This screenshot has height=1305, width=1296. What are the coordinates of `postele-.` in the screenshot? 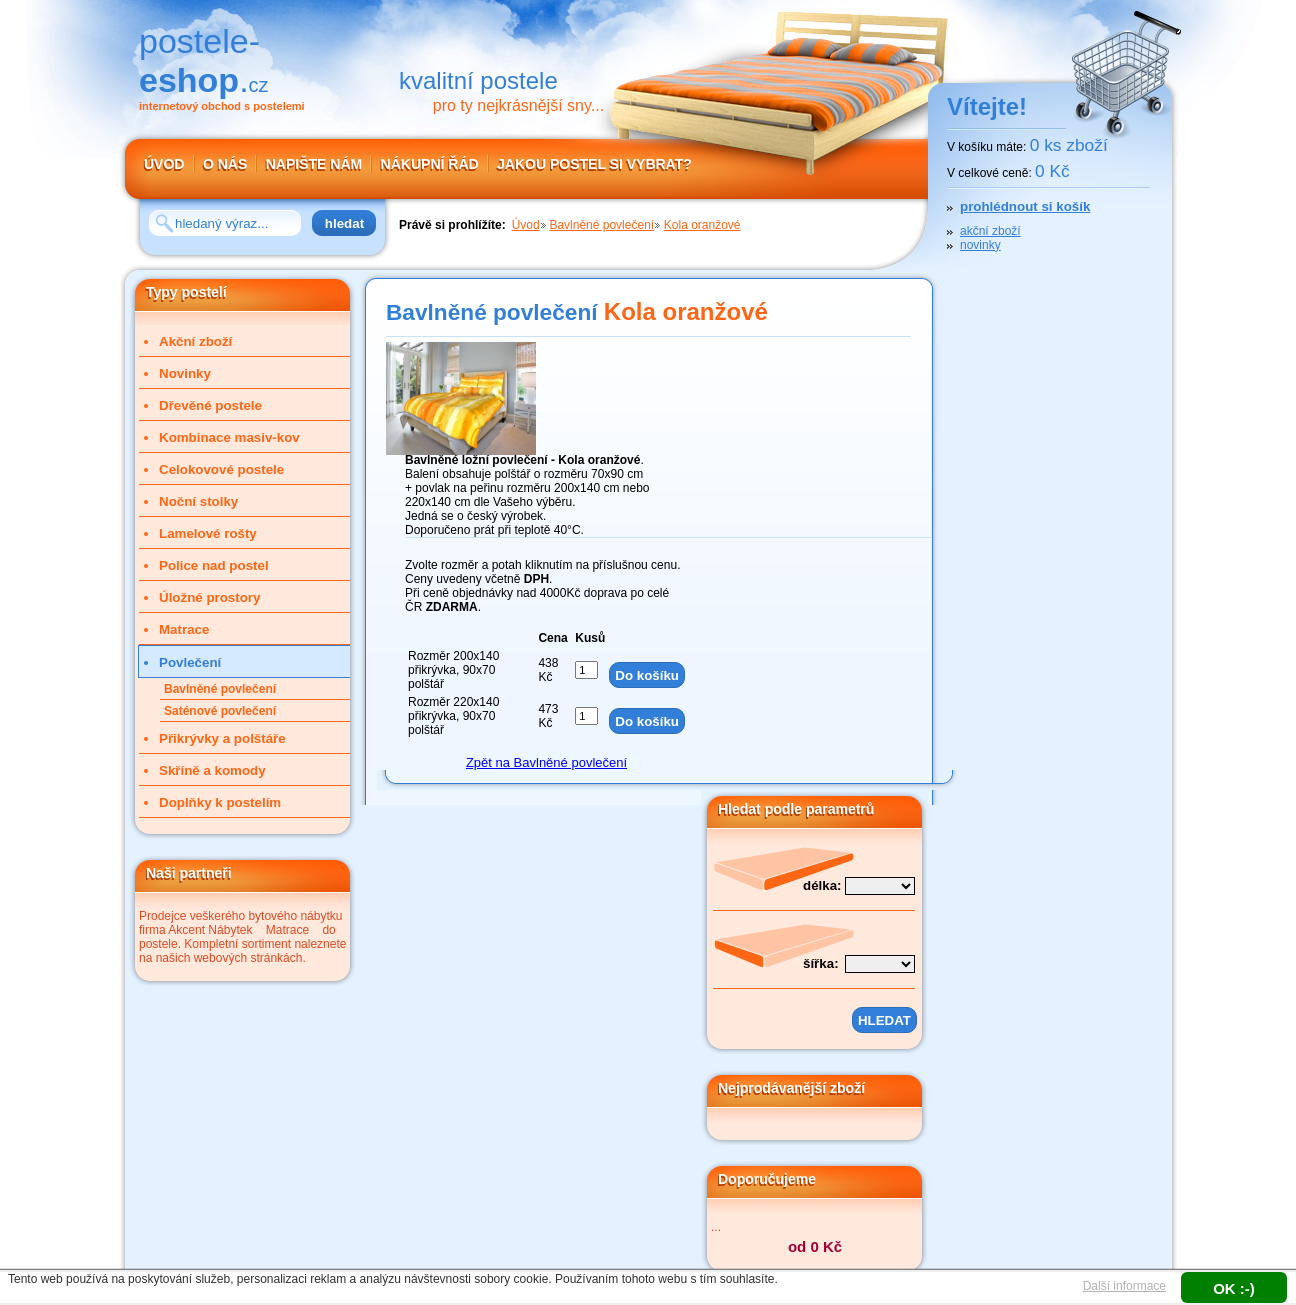 It's located at (204, 60).